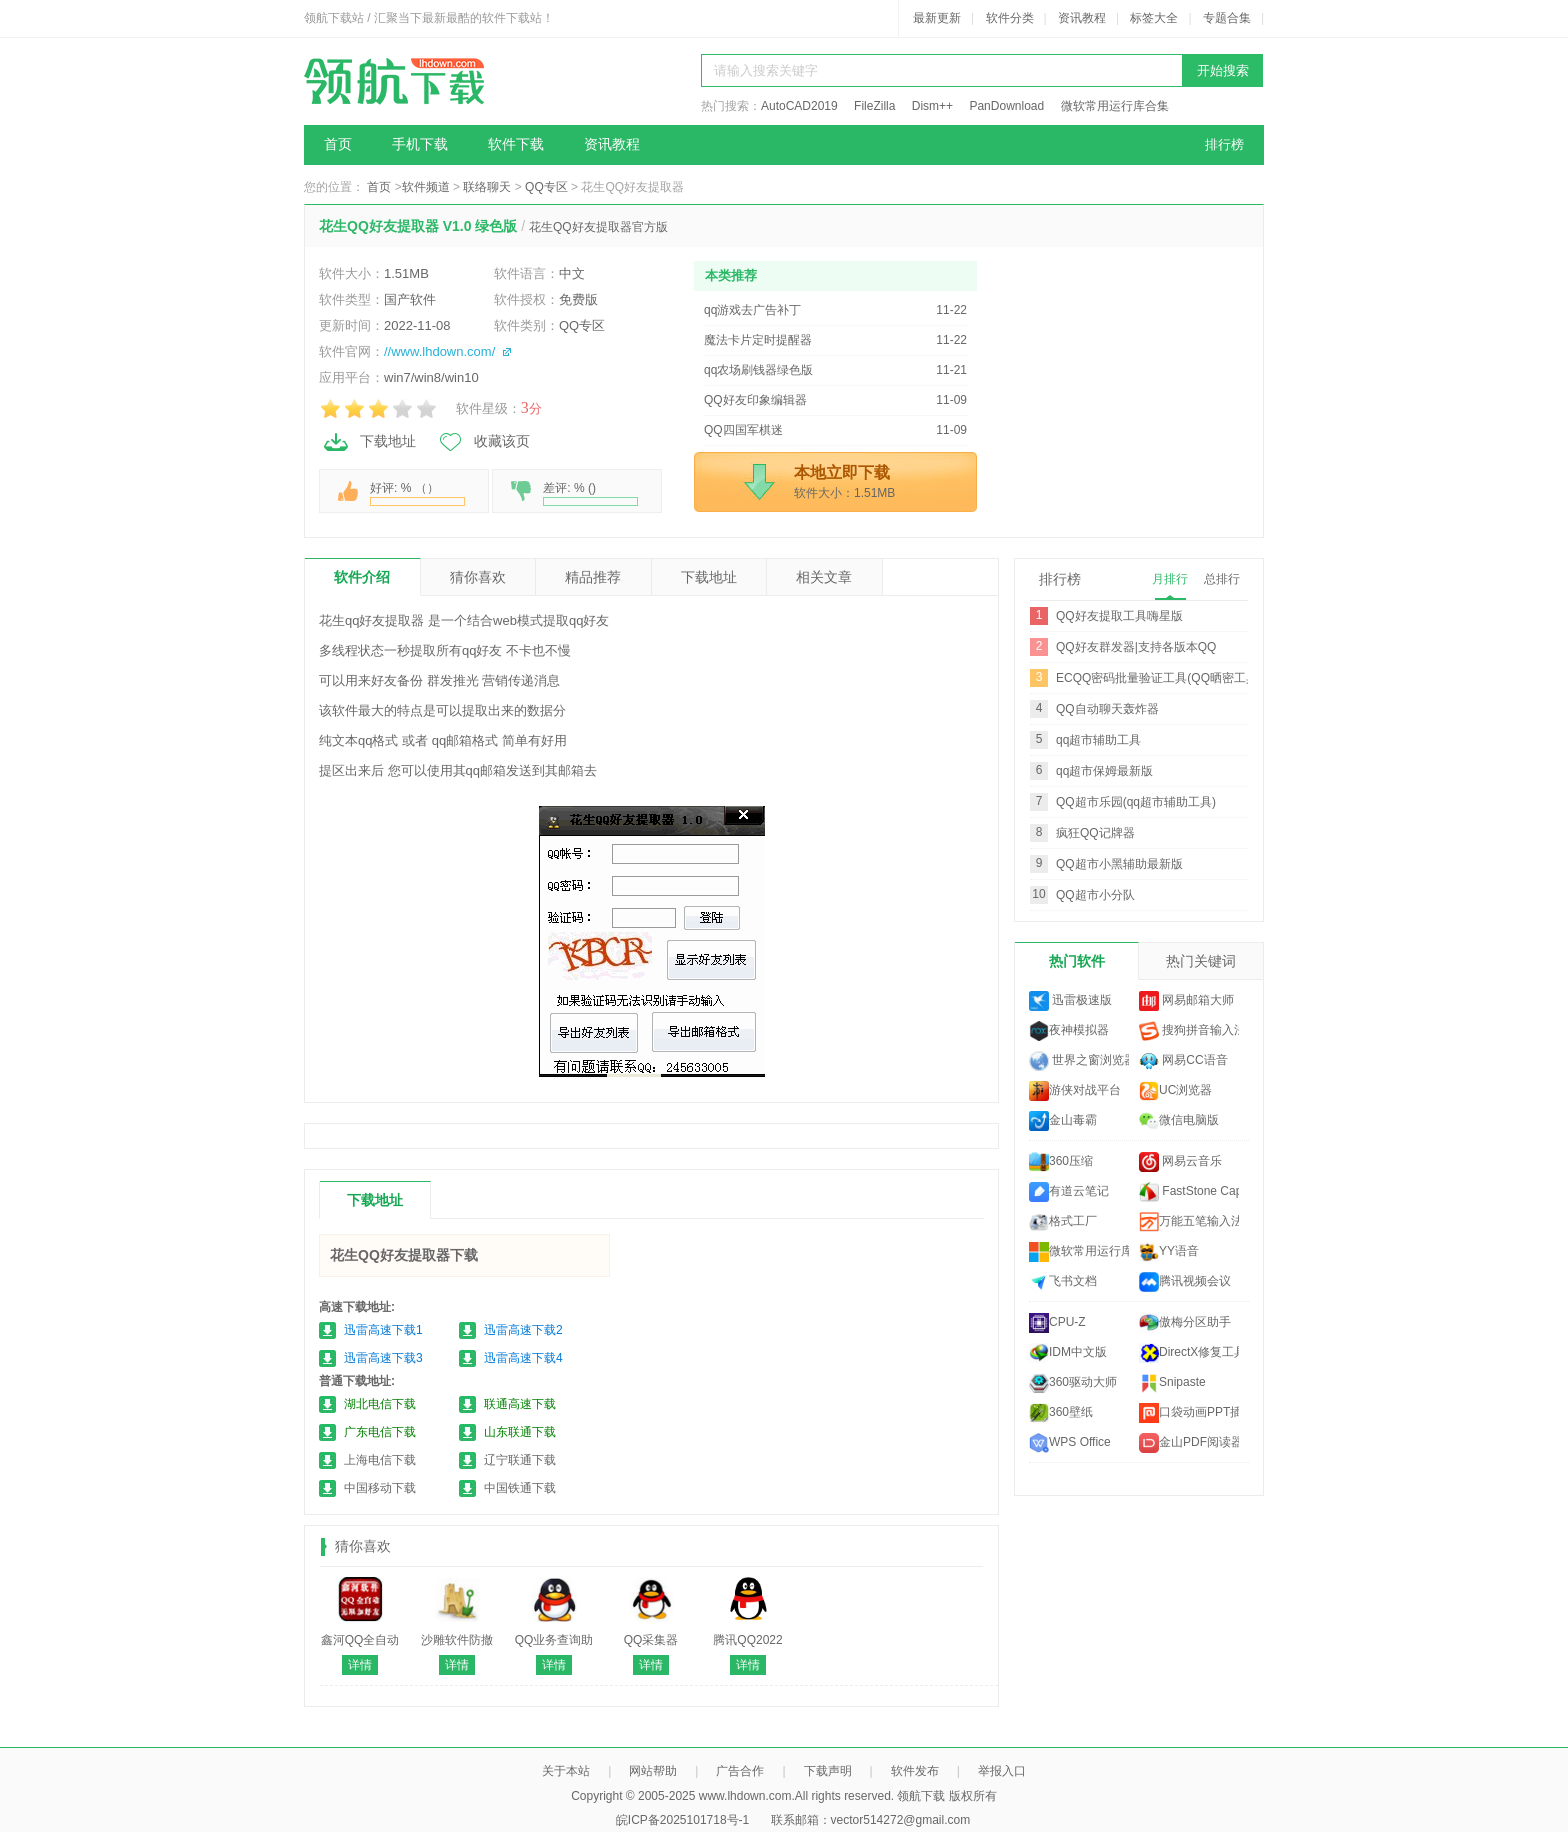 This screenshot has height=1832, width=1568. I want to click on 相关文章, so click(824, 577).